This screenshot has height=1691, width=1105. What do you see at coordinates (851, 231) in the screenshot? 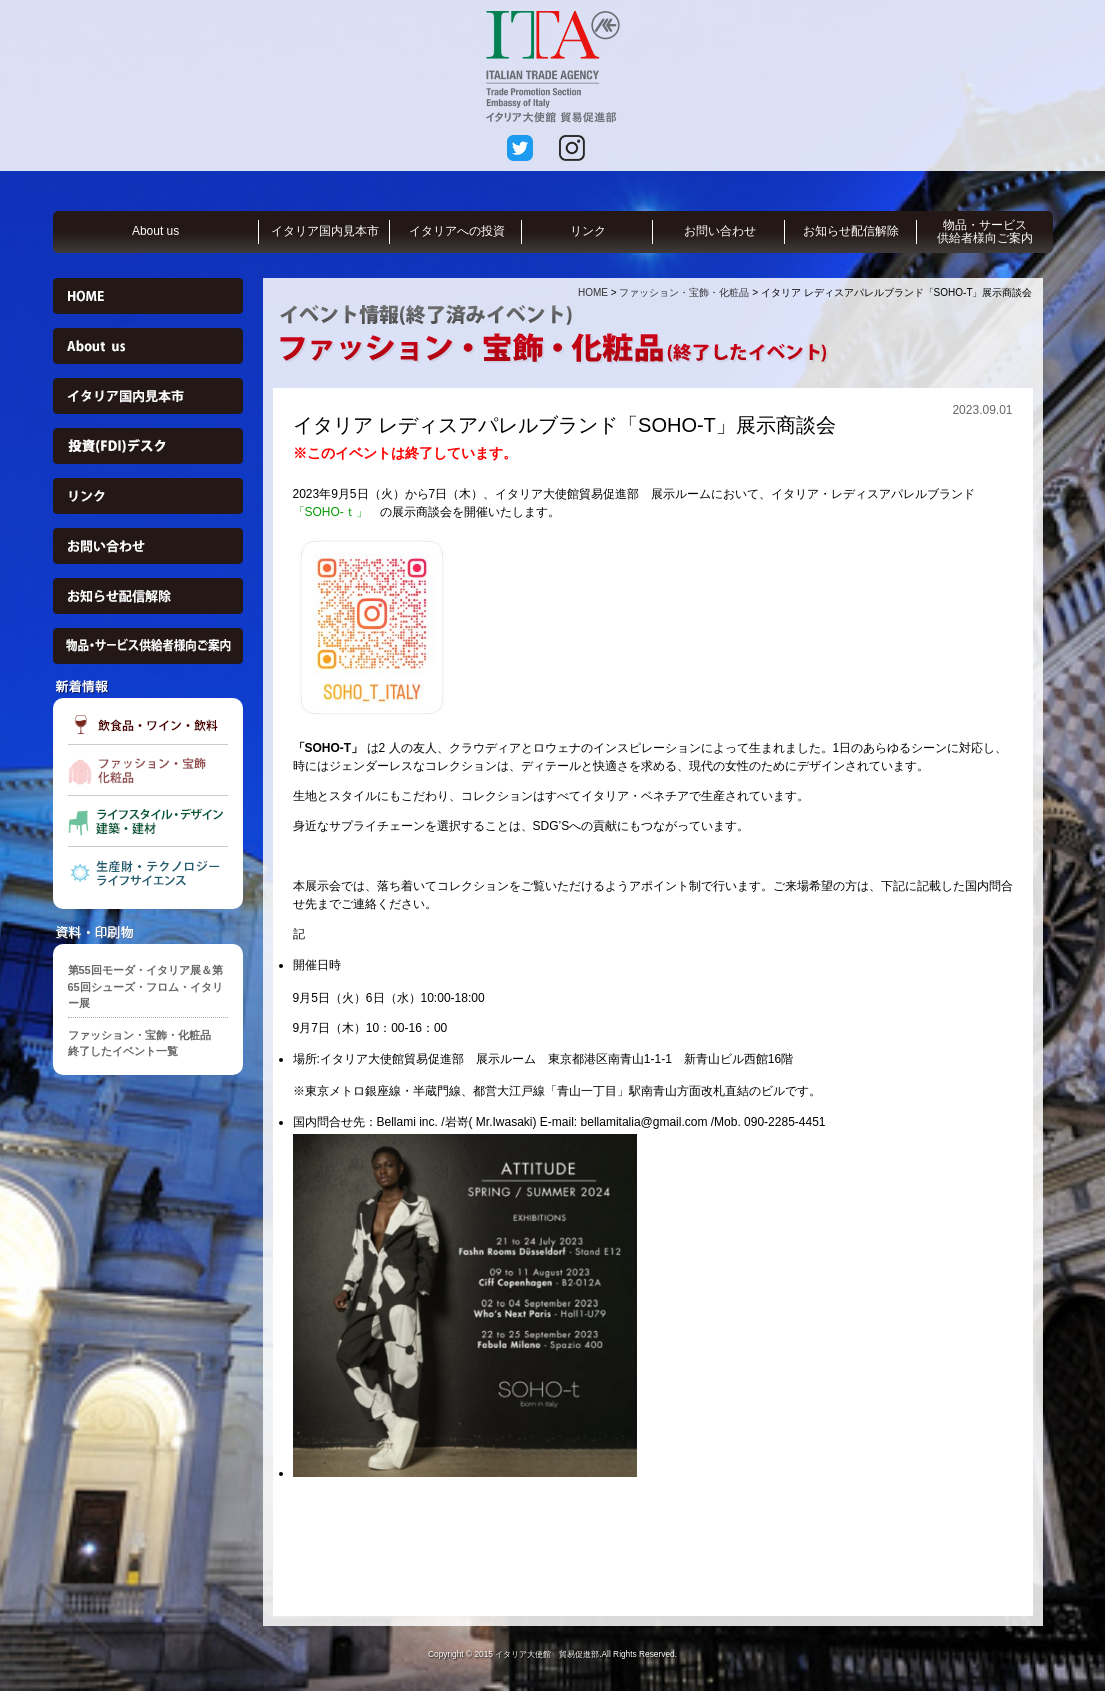
I see `お知らせ配信解除` at bounding box center [851, 231].